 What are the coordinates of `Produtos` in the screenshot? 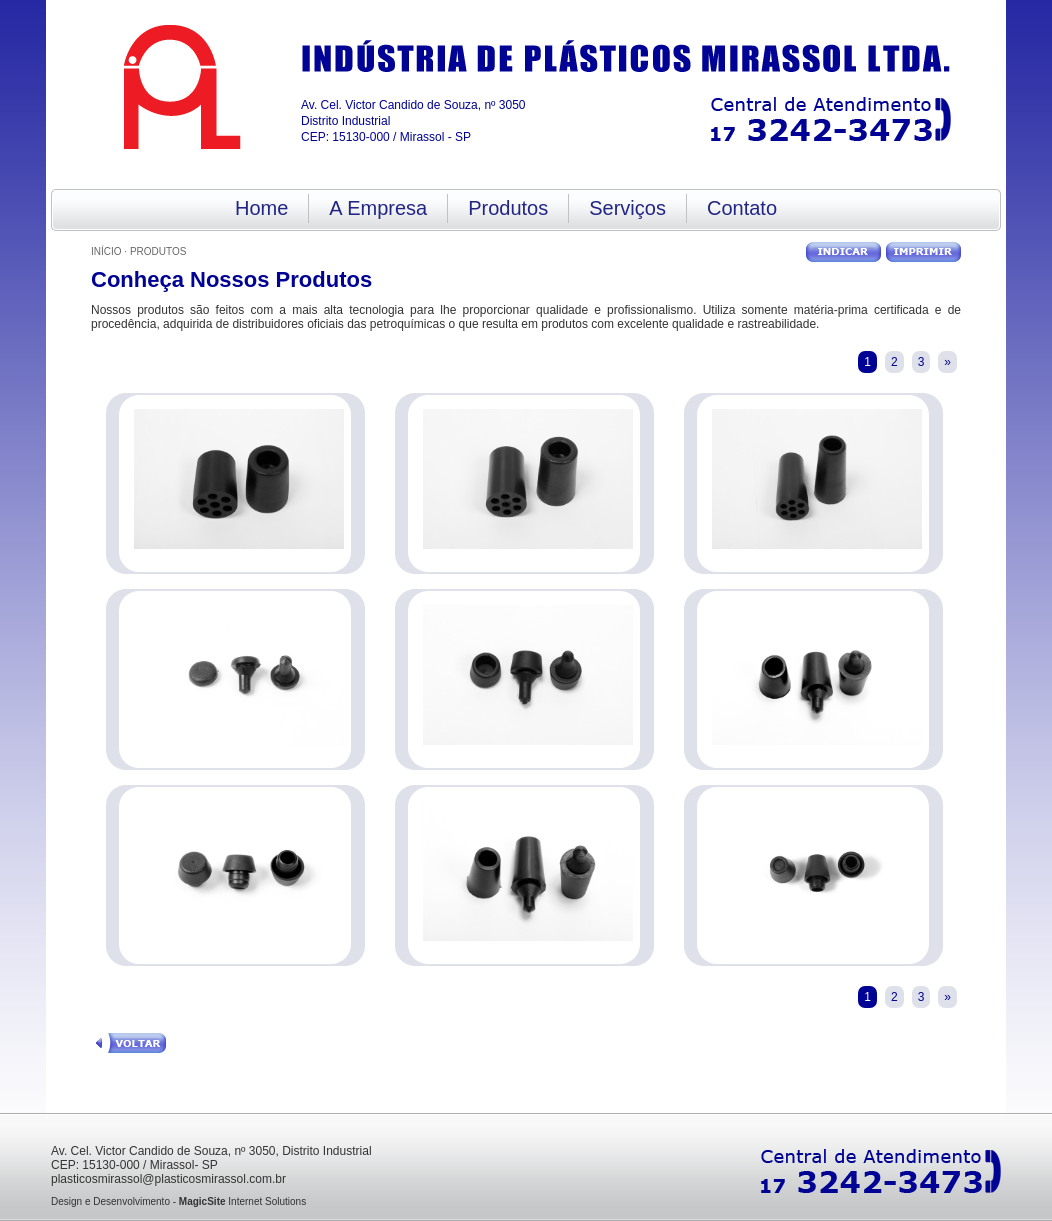 It's located at (508, 208).